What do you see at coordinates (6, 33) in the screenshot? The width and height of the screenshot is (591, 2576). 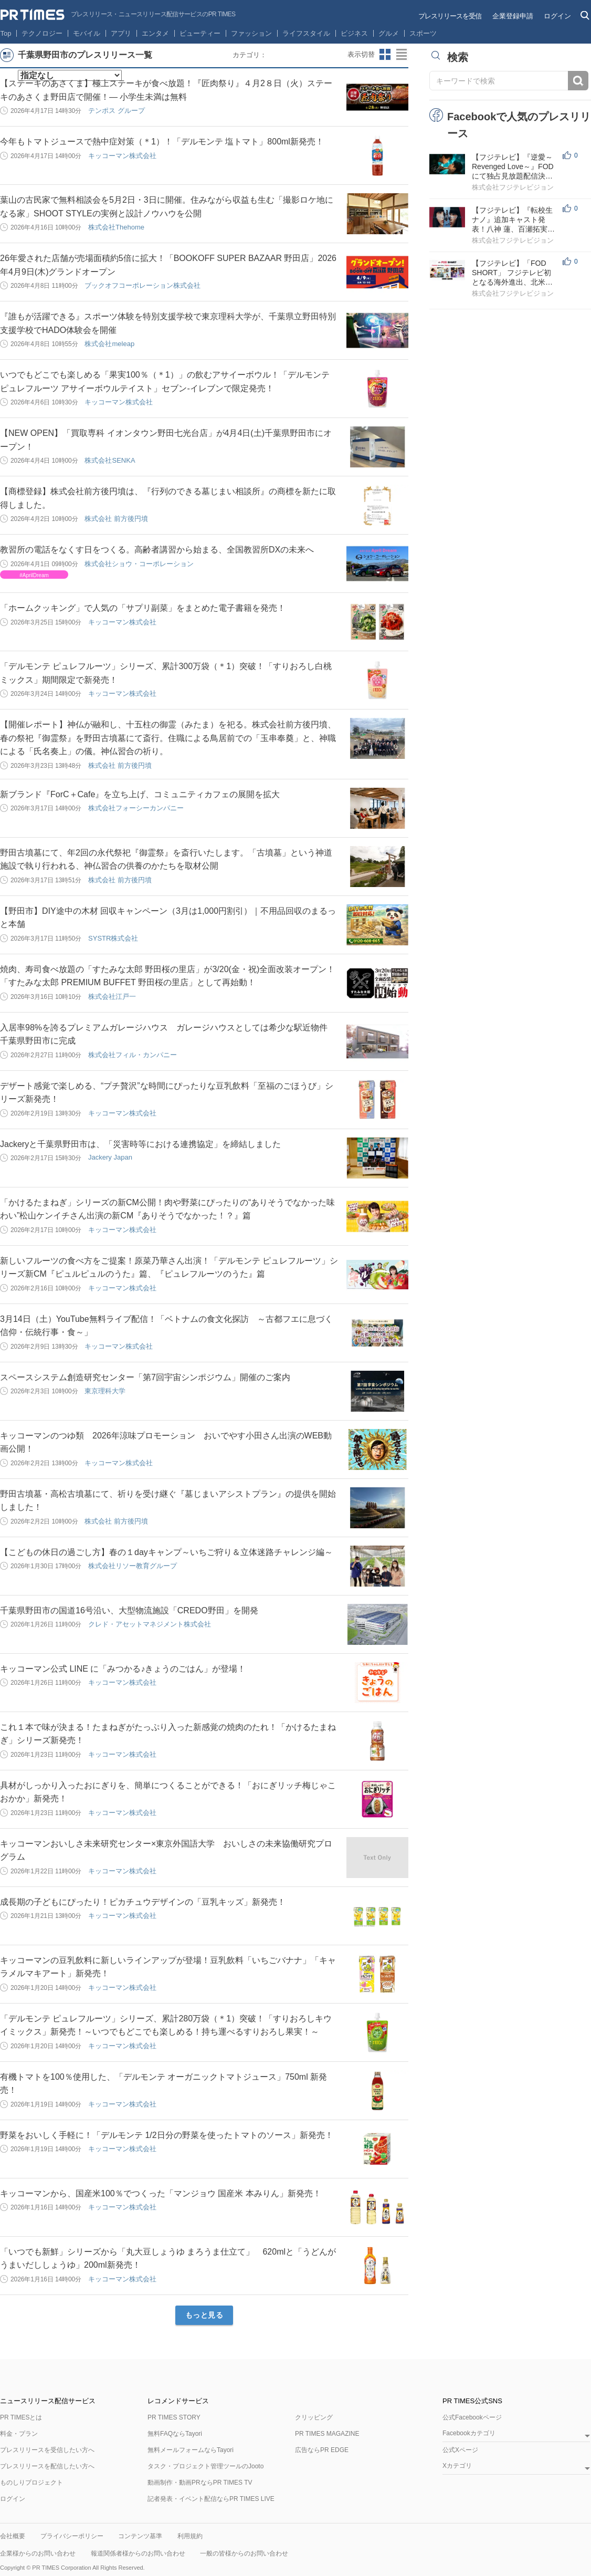 I see `Top` at bounding box center [6, 33].